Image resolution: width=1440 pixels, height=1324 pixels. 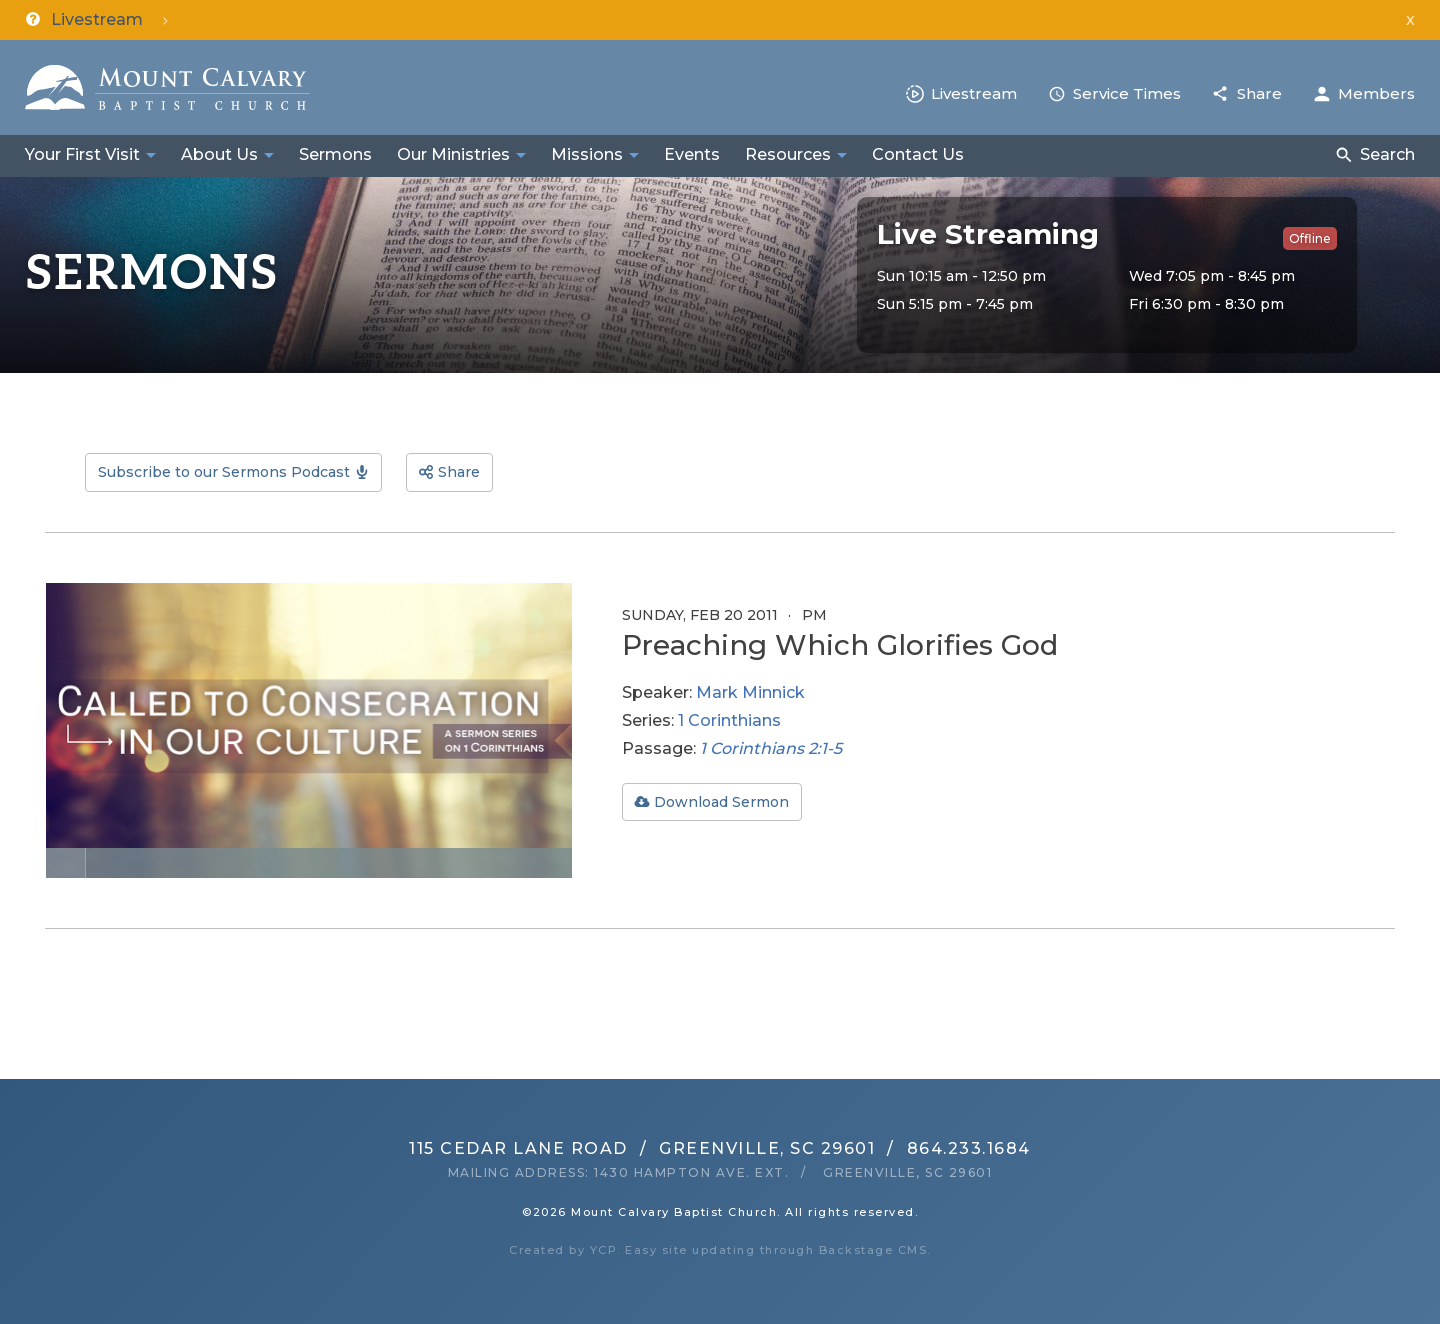 I want to click on Service Times, so click(x=1127, y=93).